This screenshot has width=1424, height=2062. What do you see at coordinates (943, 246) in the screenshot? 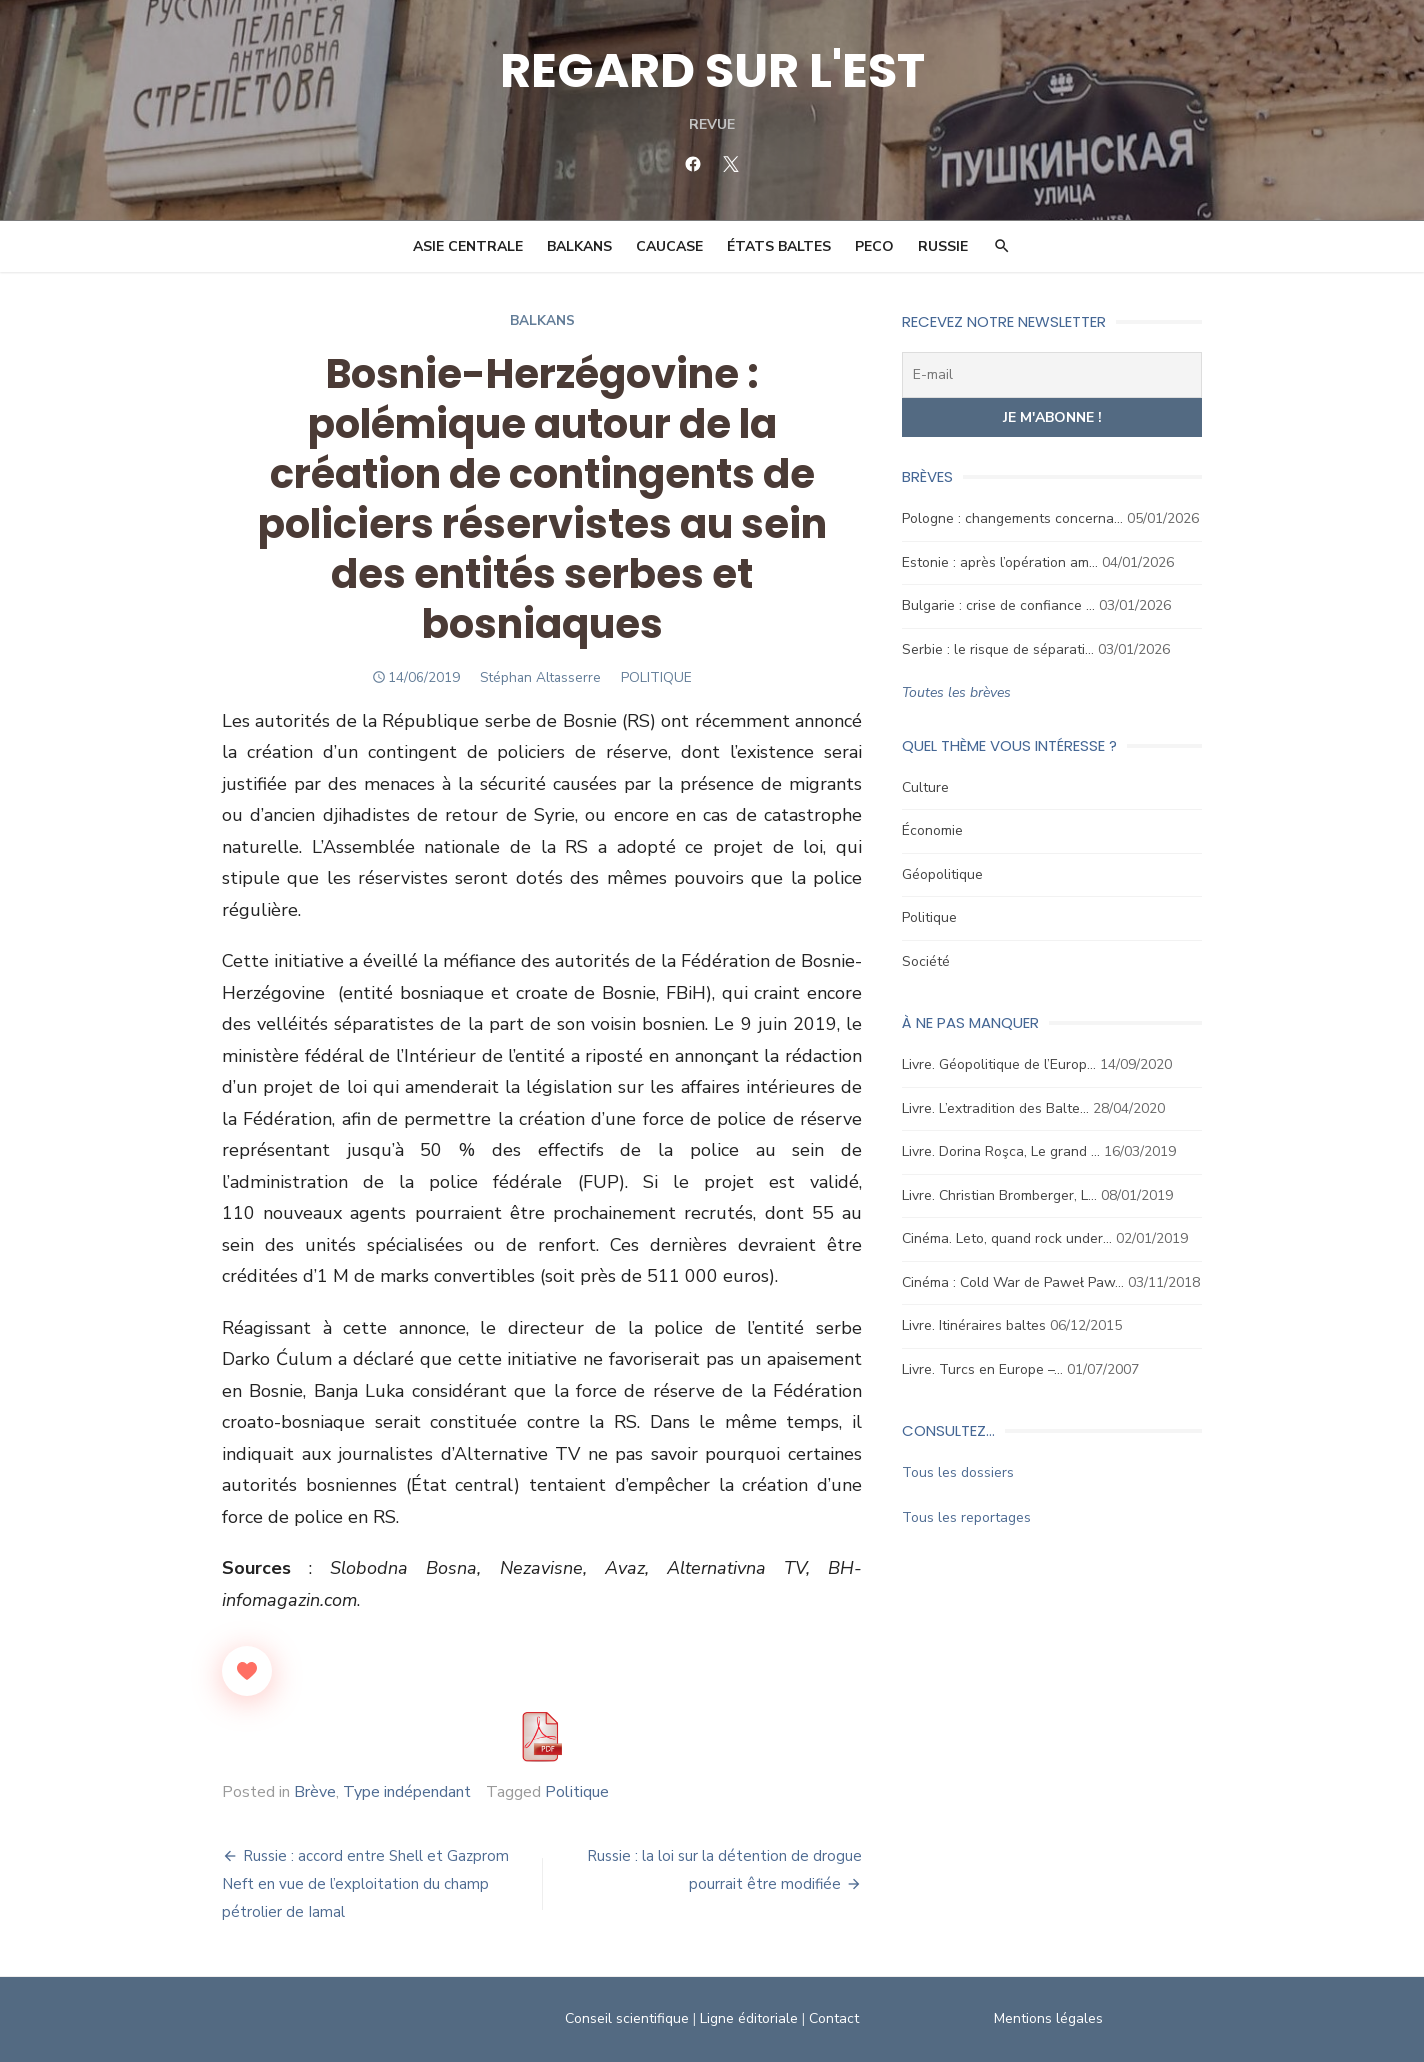
I see `Russie` at bounding box center [943, 246].